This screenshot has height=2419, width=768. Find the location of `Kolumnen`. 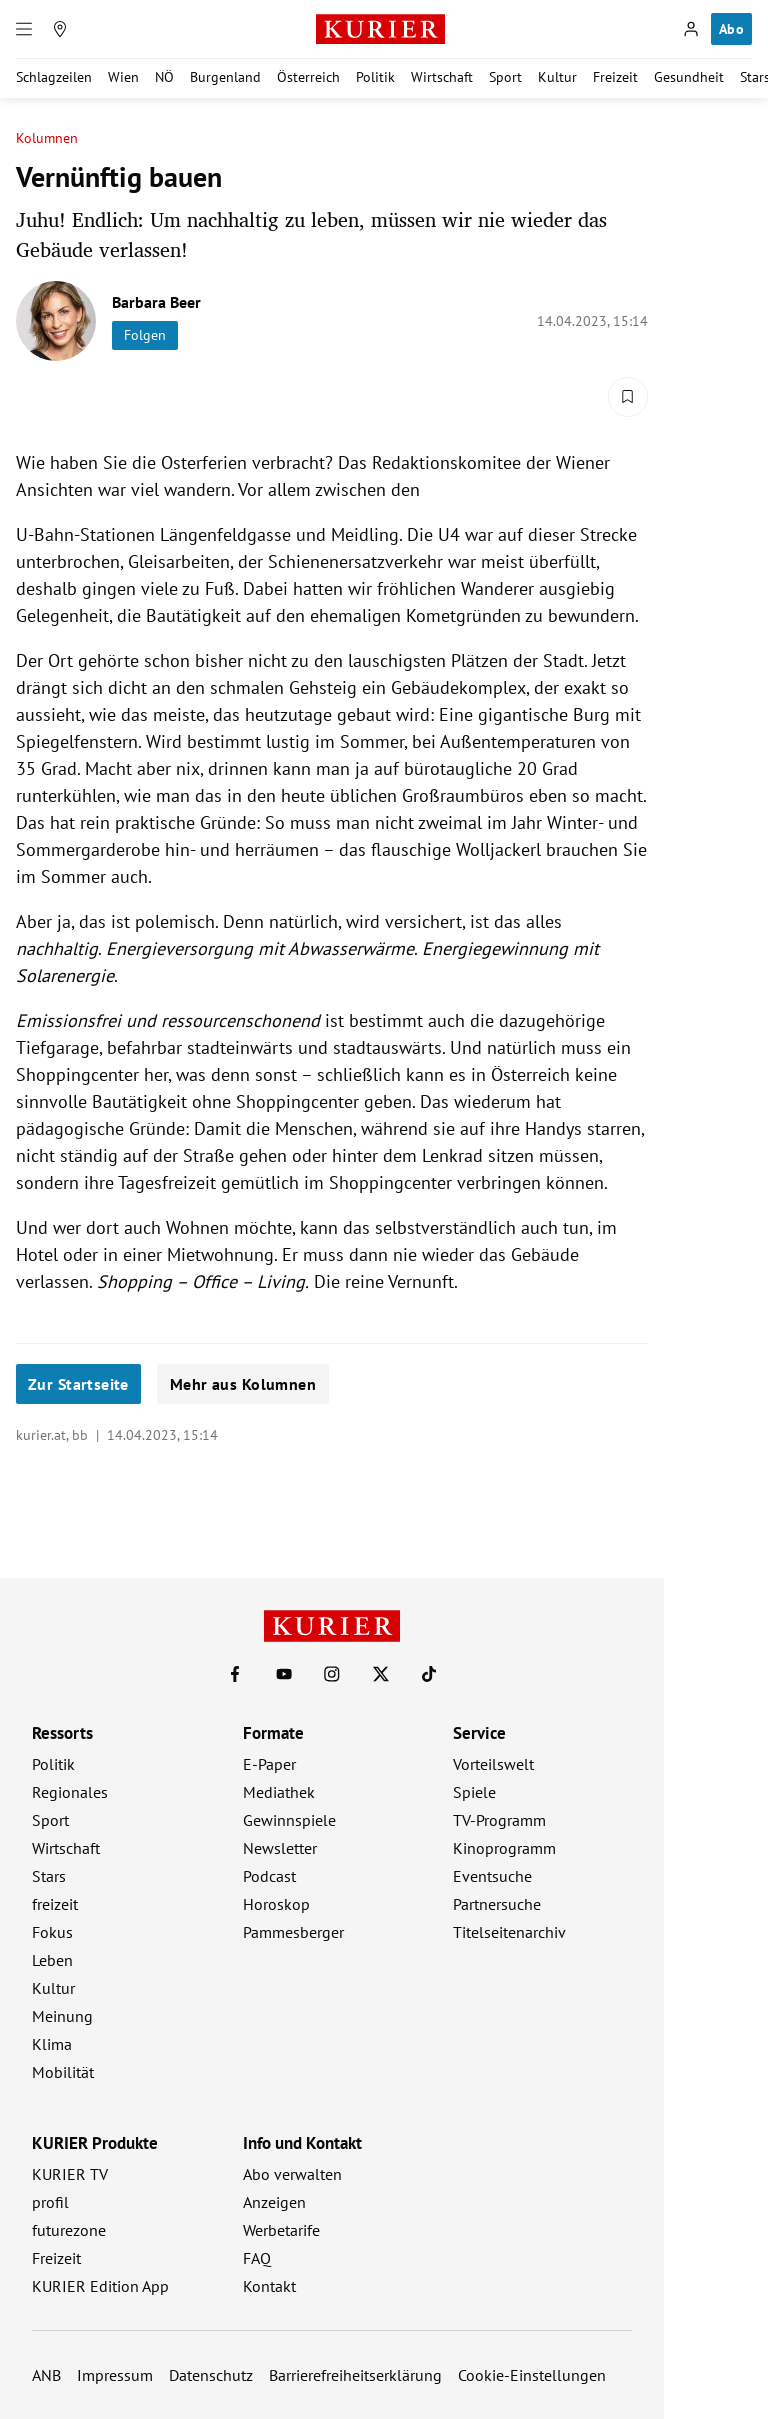

Kolumnen is located at coordinates (47, 138).